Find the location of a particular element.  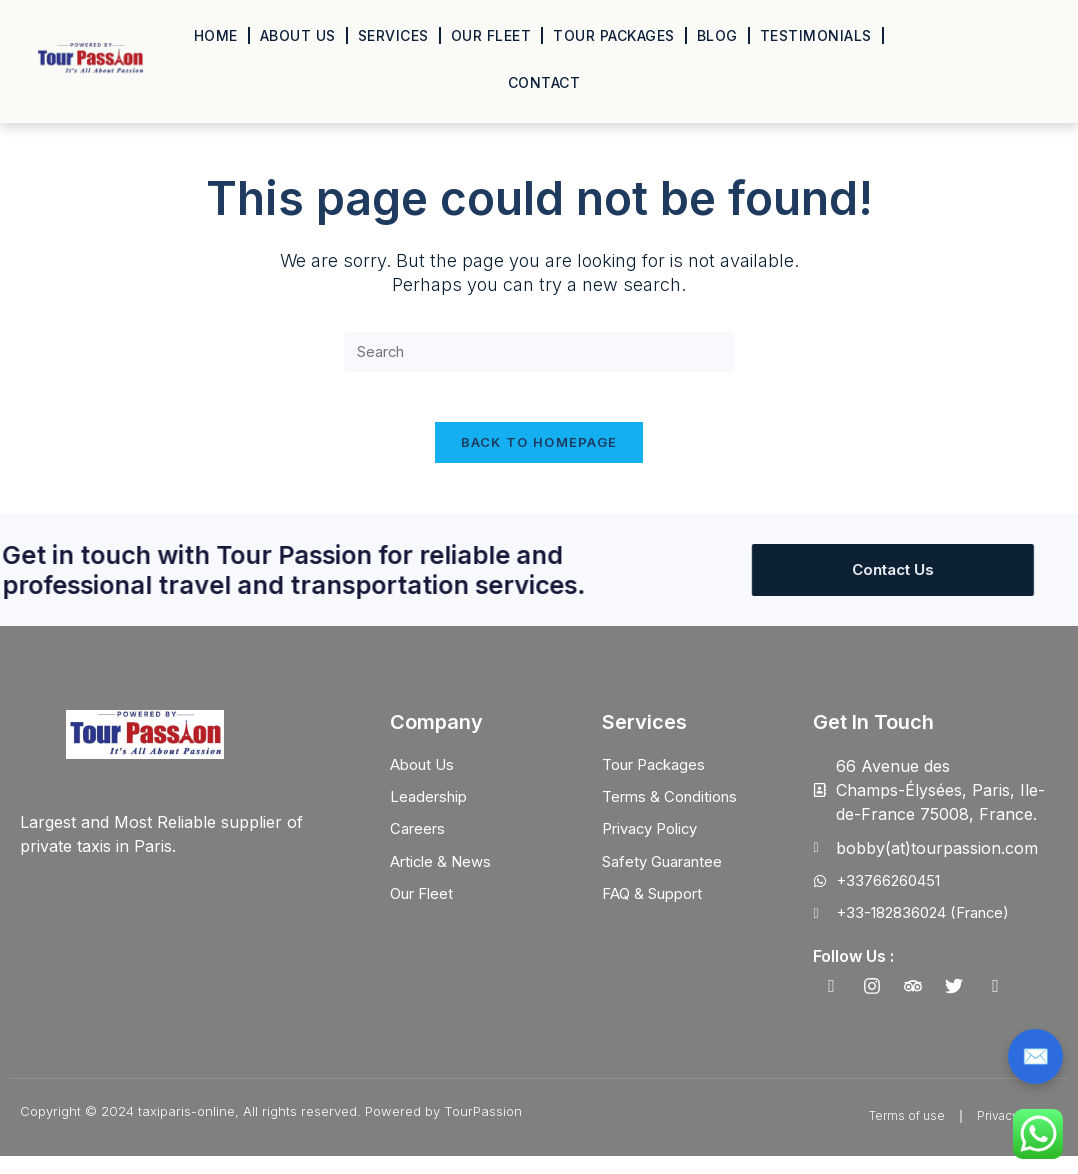

Home is located at coordinates (216, 35).